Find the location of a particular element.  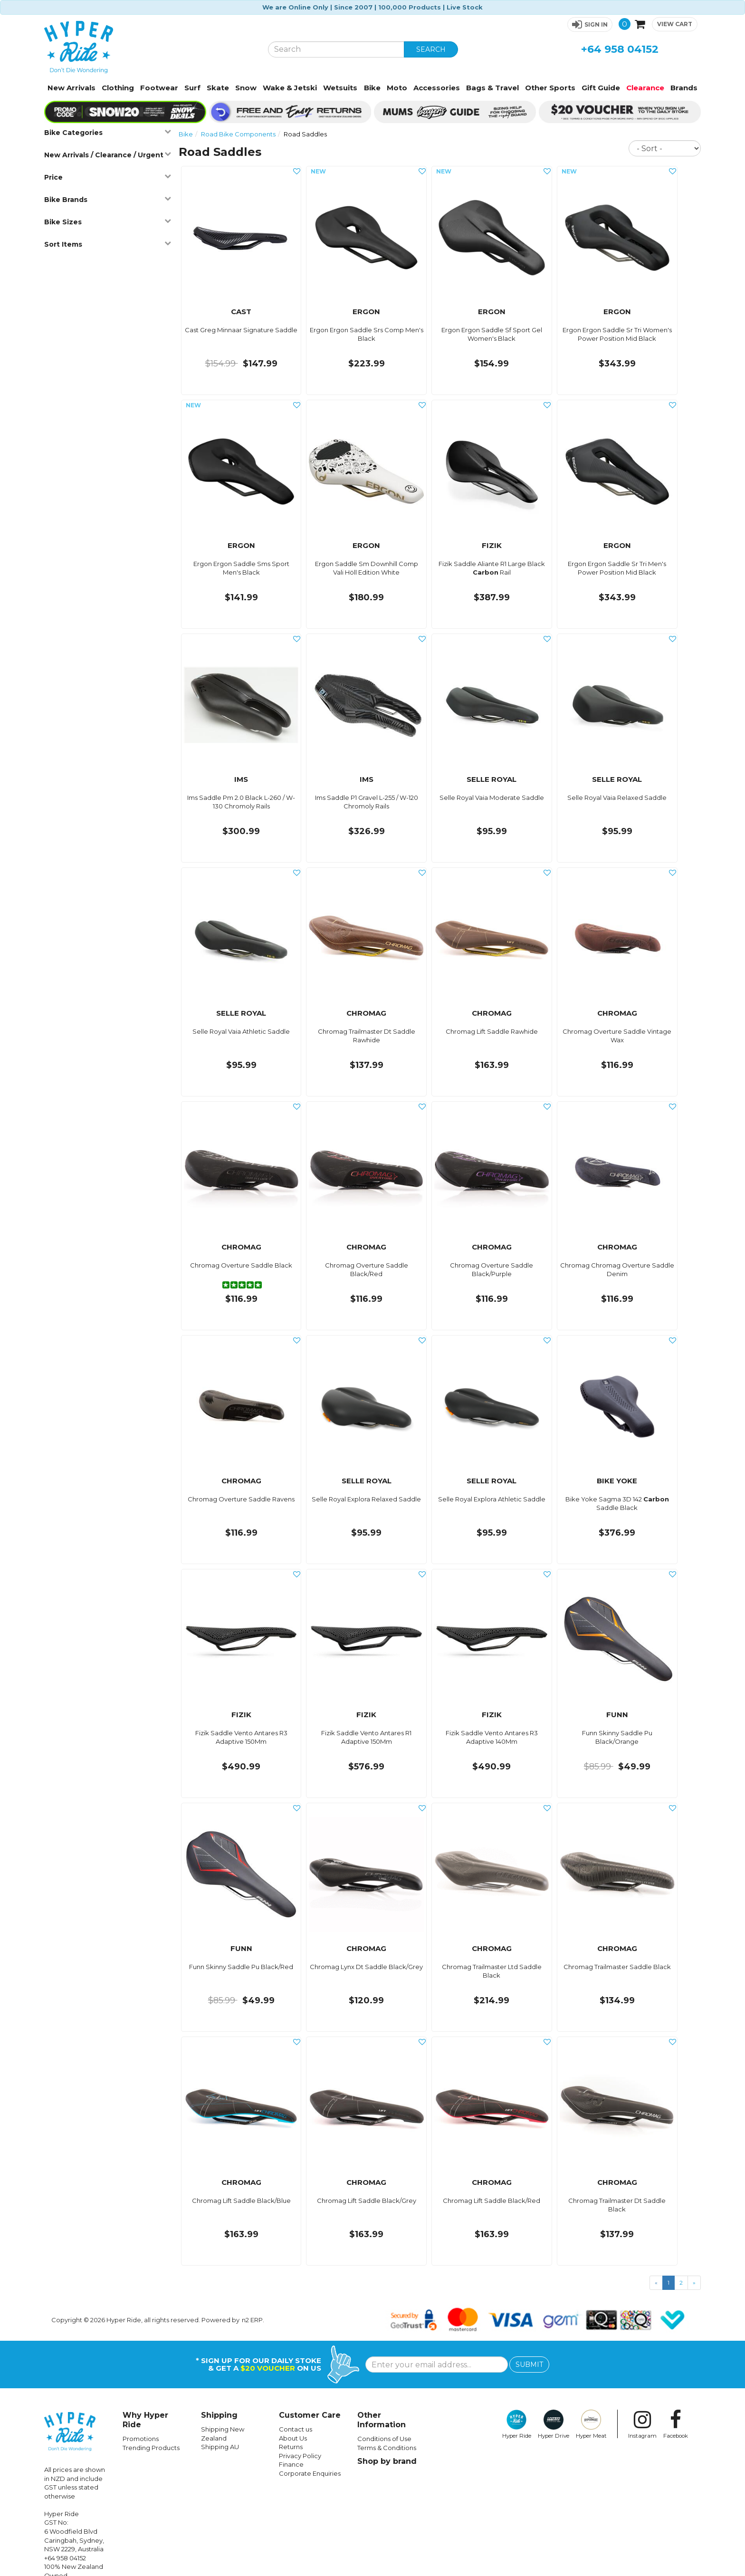

Footwear is located at coordinates (159, 87).